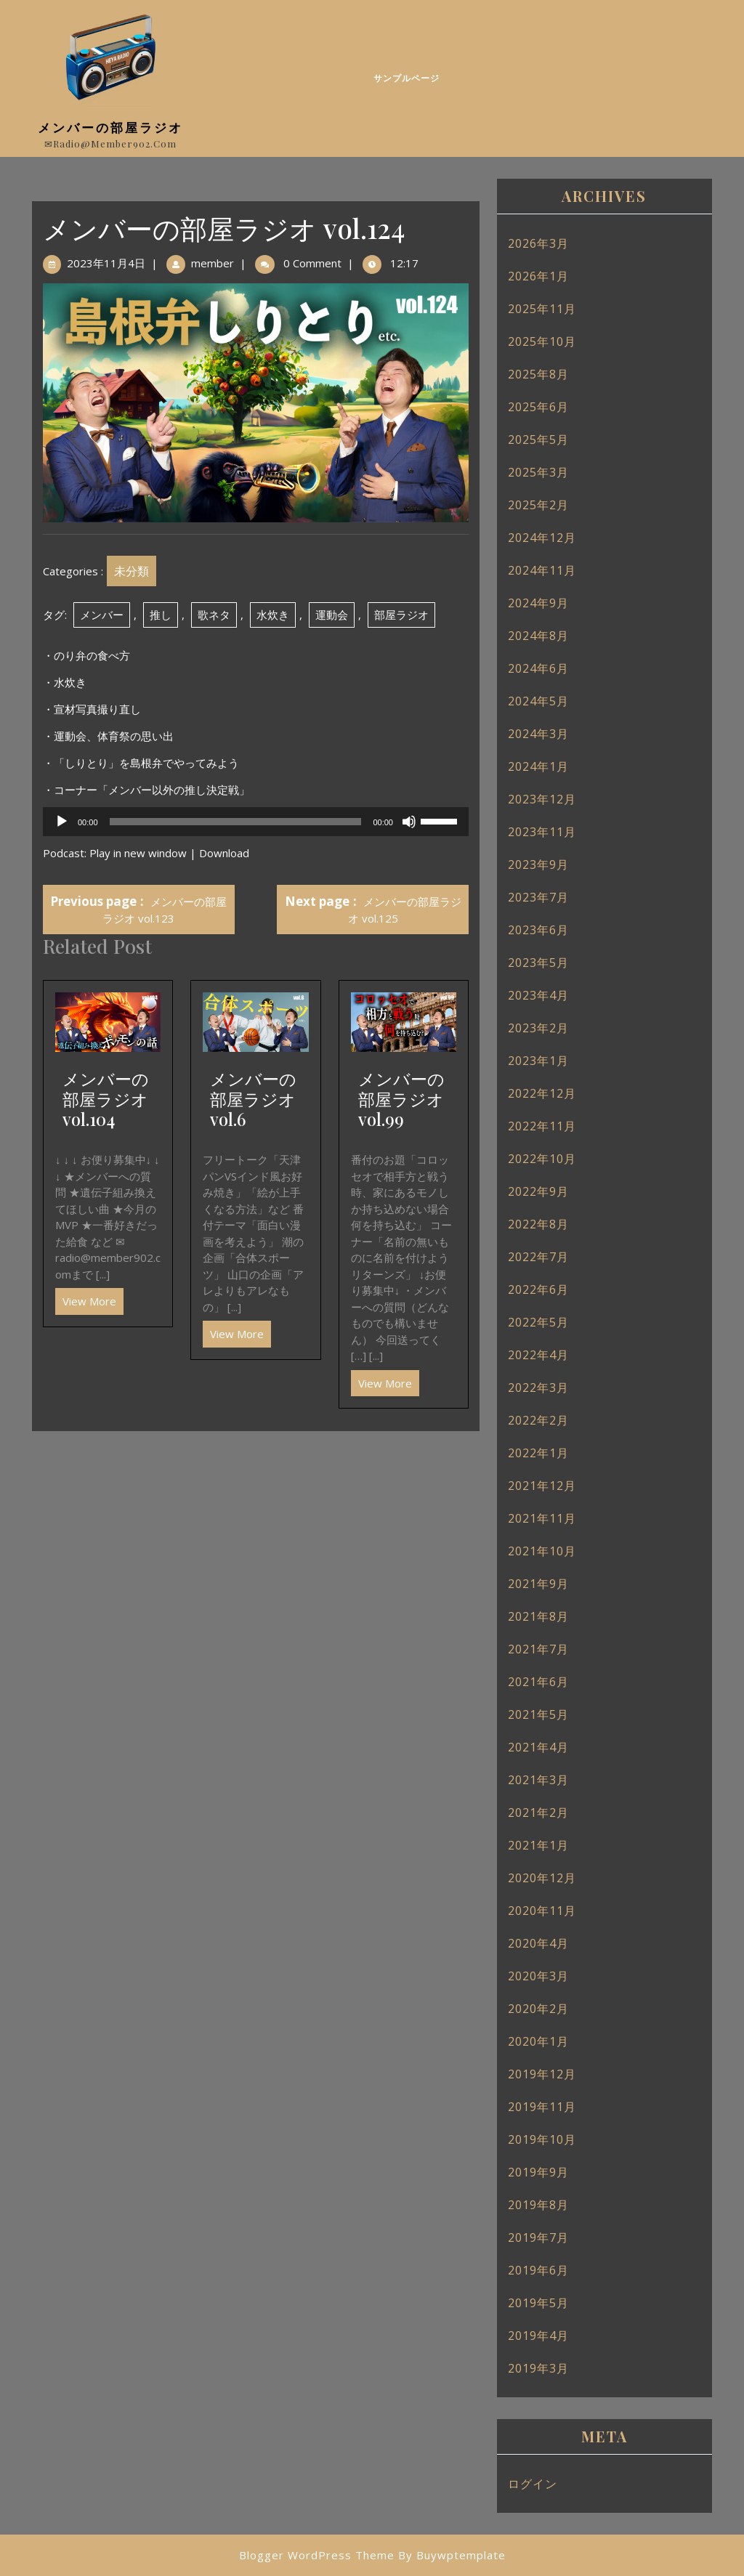  Describe the element at coordinates (538, 2303) in the screenshot. I see `2019年5月` at that location.